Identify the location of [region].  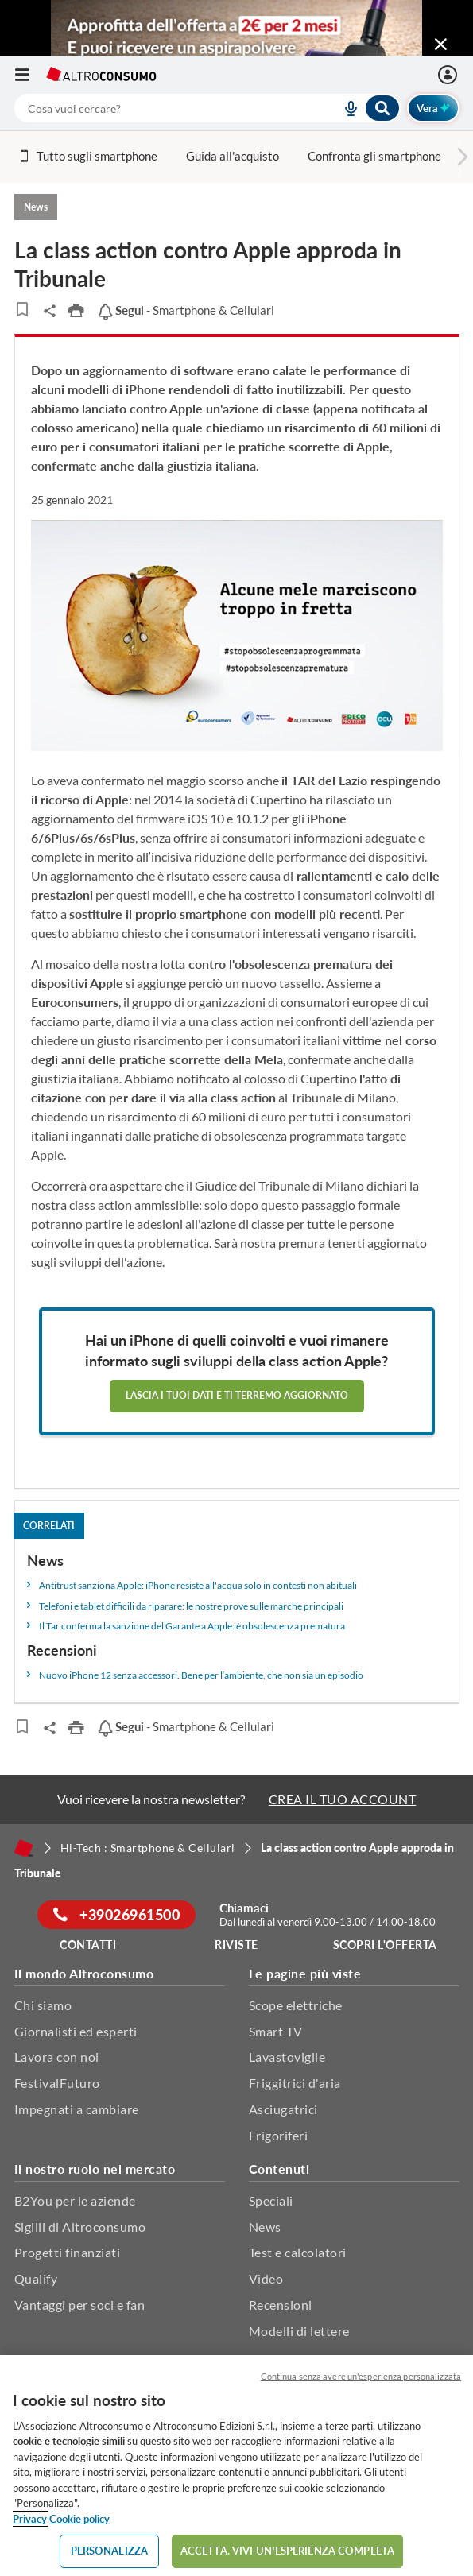
(236, 2465).